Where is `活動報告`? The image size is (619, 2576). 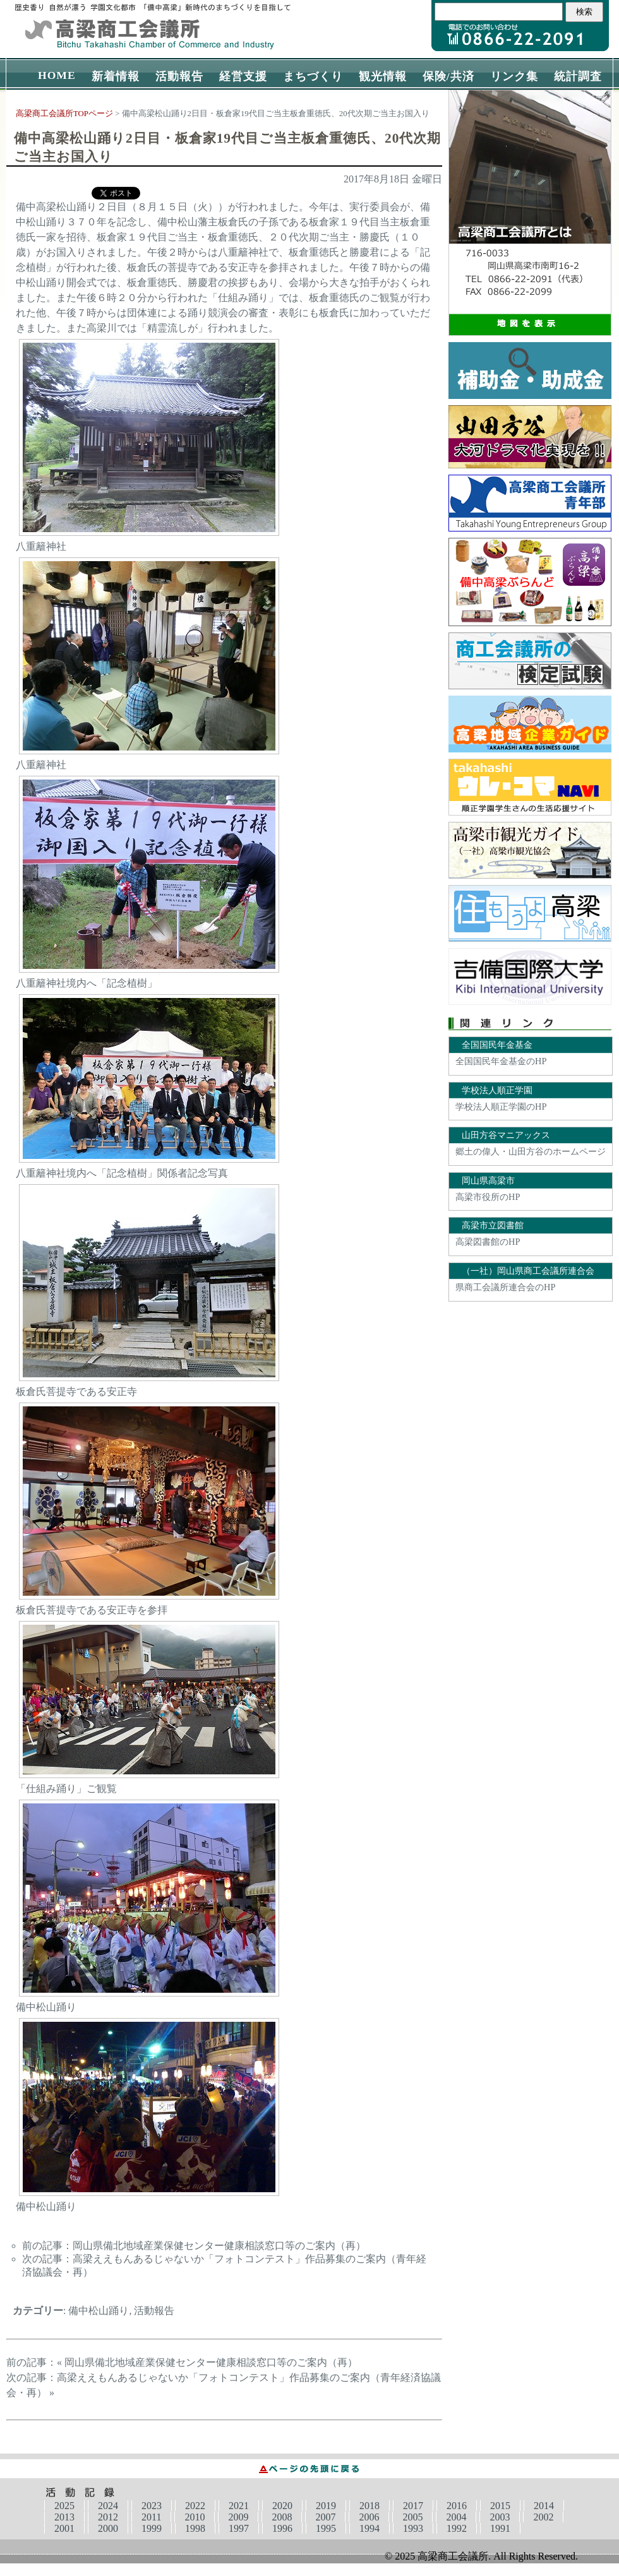
活動報告 is located at coordinates (179, 76).